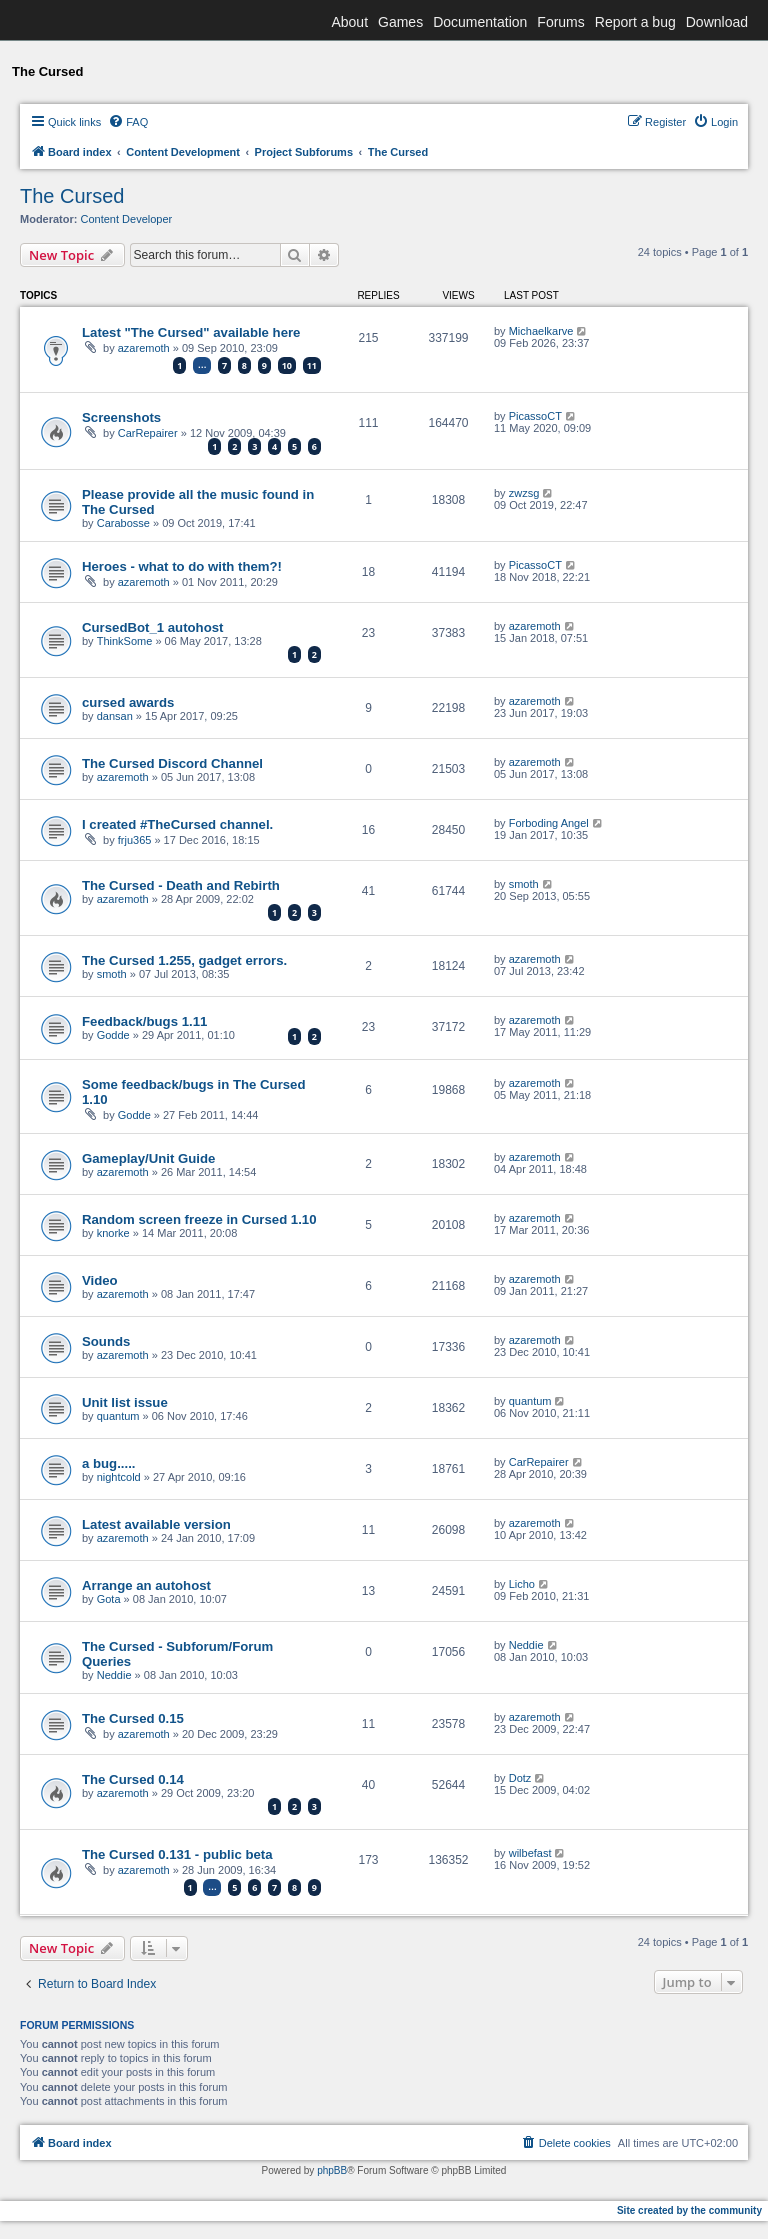  I want to click on zwzsg, so click(524, 493).